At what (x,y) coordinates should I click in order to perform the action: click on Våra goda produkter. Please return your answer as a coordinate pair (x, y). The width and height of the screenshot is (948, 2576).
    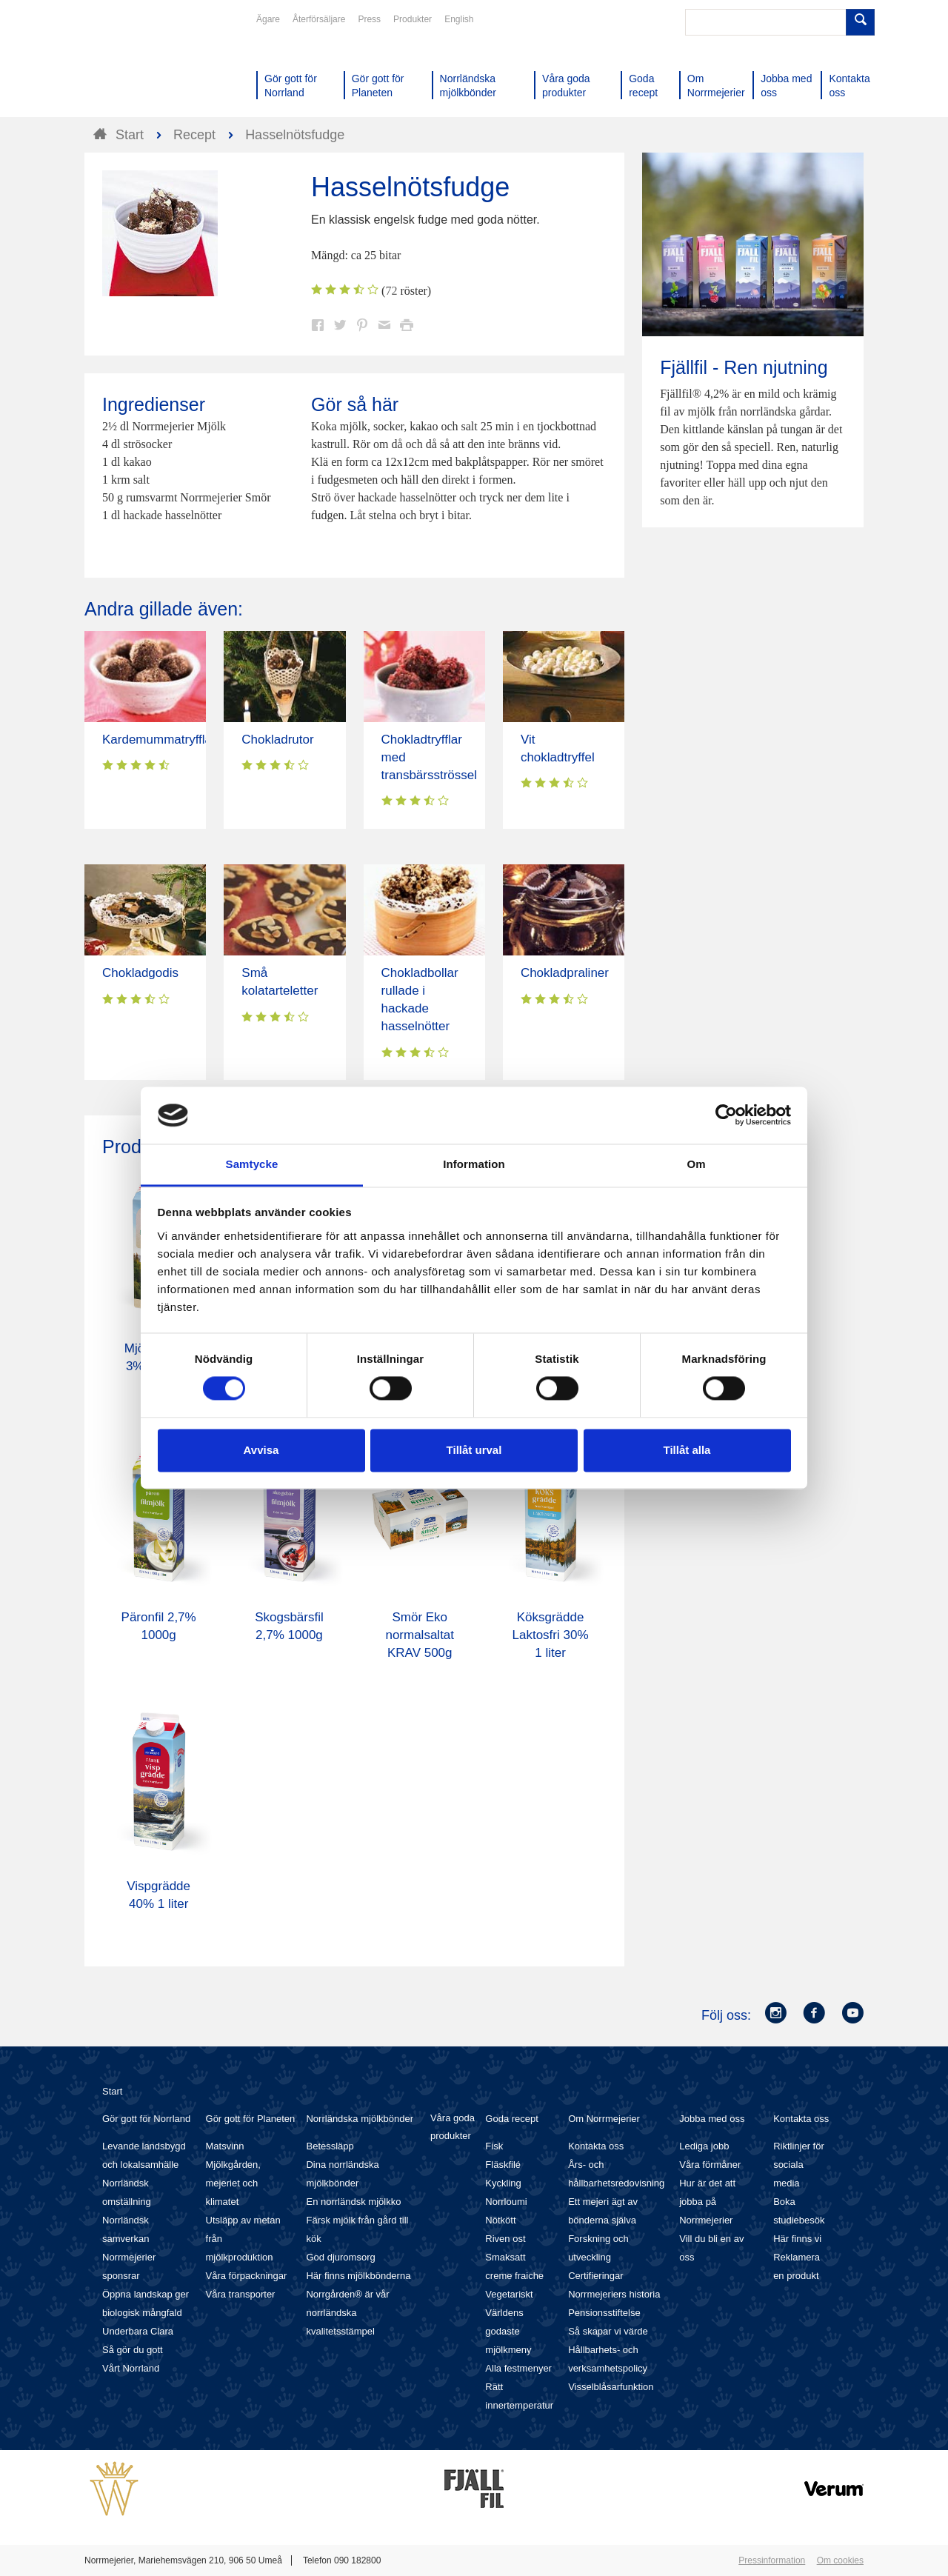
    Looking at the image, I should click on (452, 2126).